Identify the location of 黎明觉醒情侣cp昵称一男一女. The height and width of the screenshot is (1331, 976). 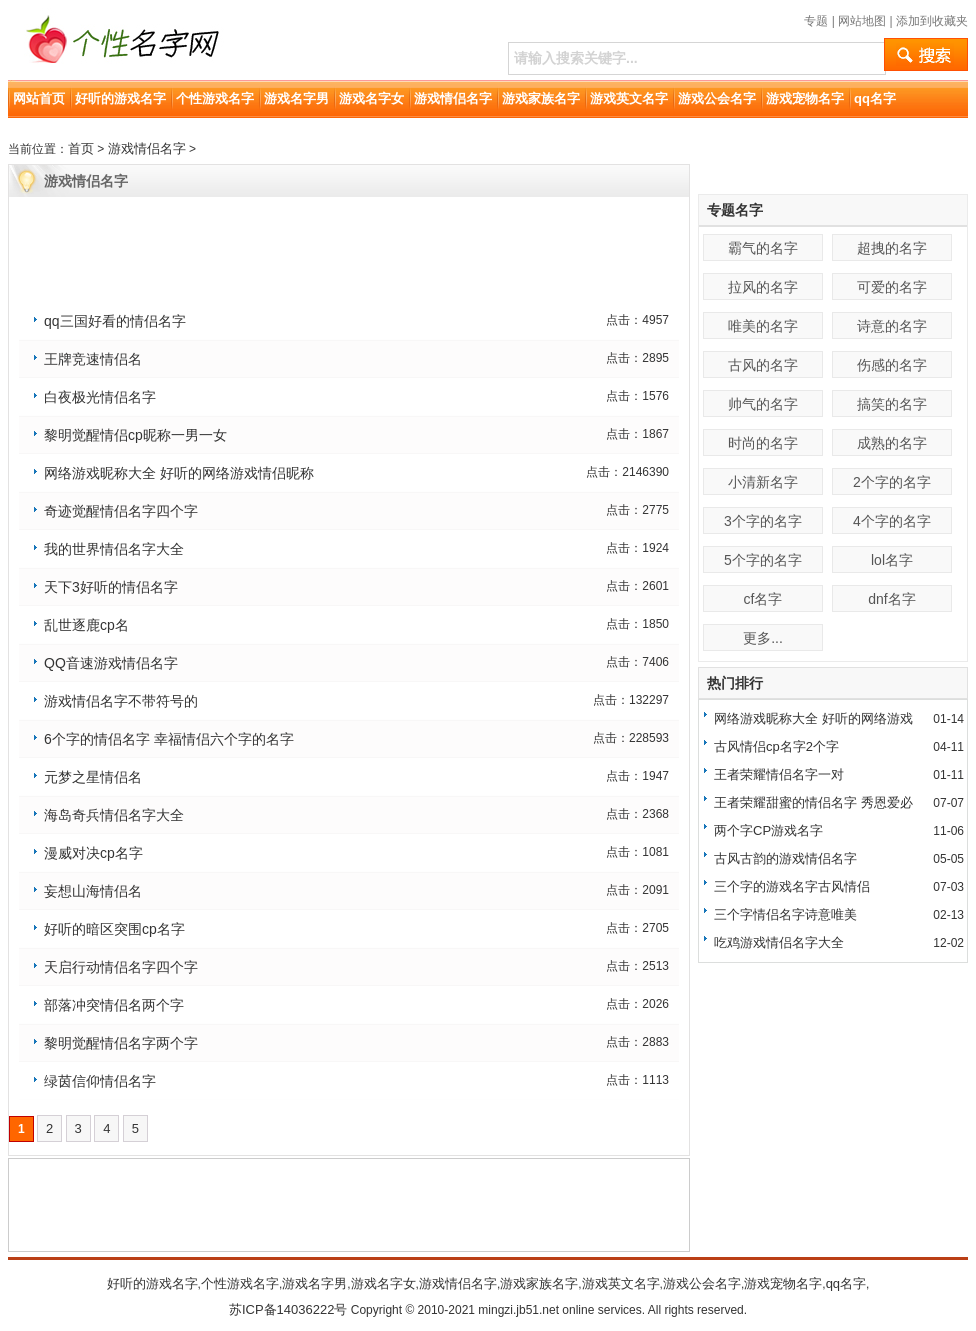
(135, 435).